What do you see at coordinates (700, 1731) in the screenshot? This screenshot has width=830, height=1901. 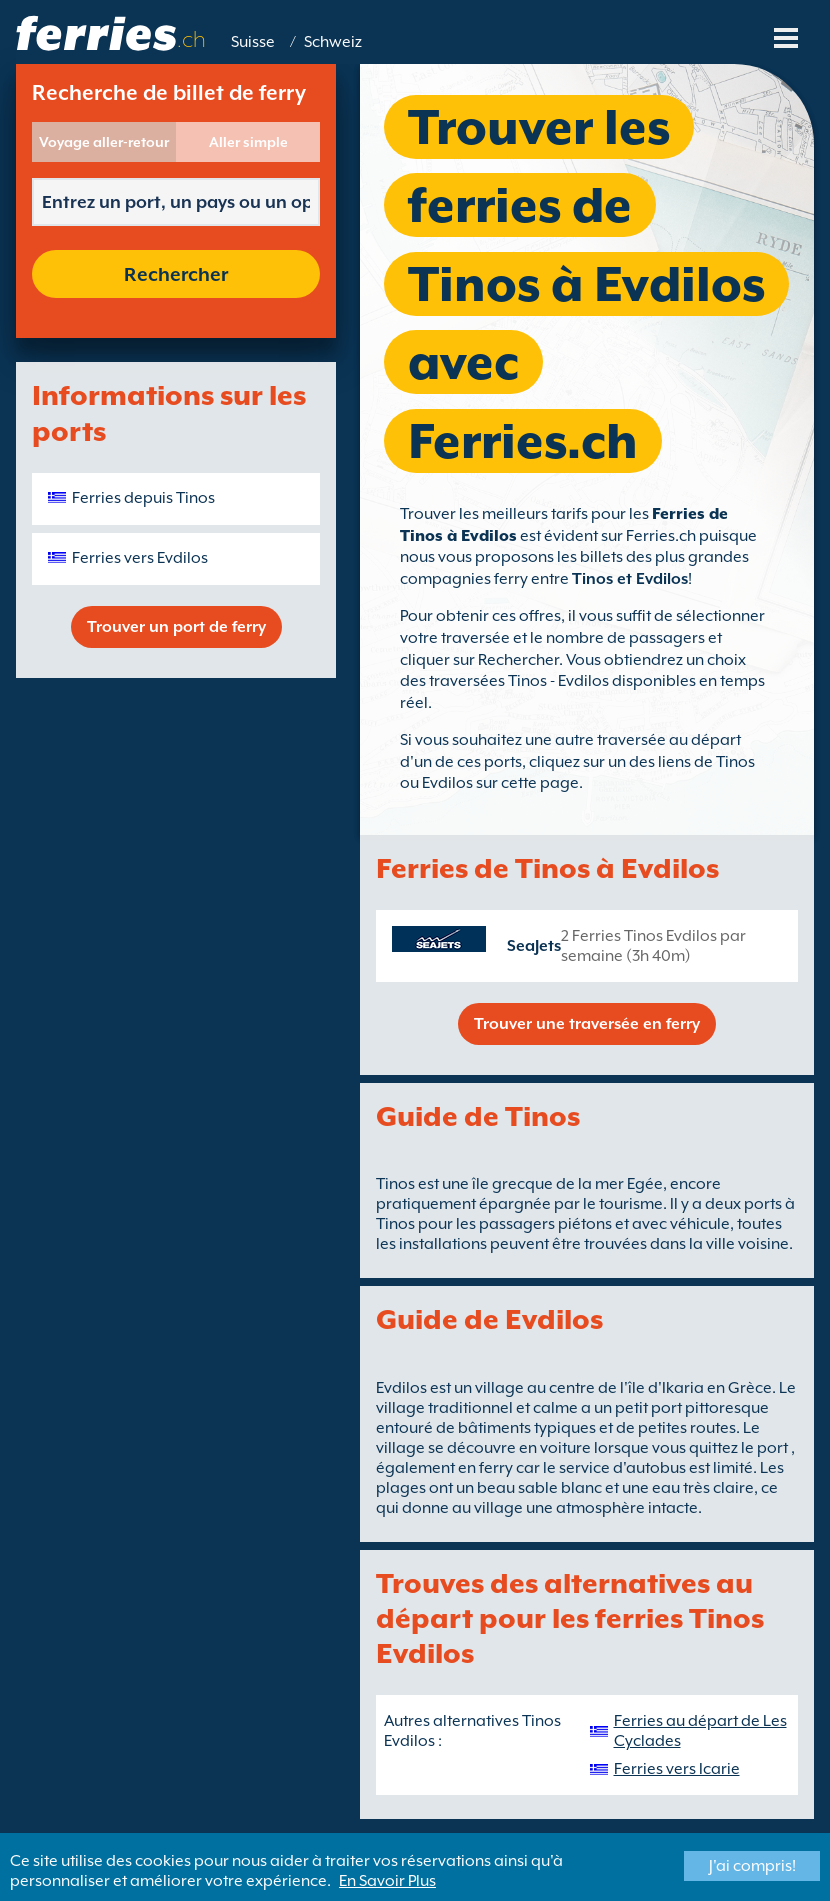 I see `Ferries au départ de Les Cyclades` at bounding box center [700, 1731].